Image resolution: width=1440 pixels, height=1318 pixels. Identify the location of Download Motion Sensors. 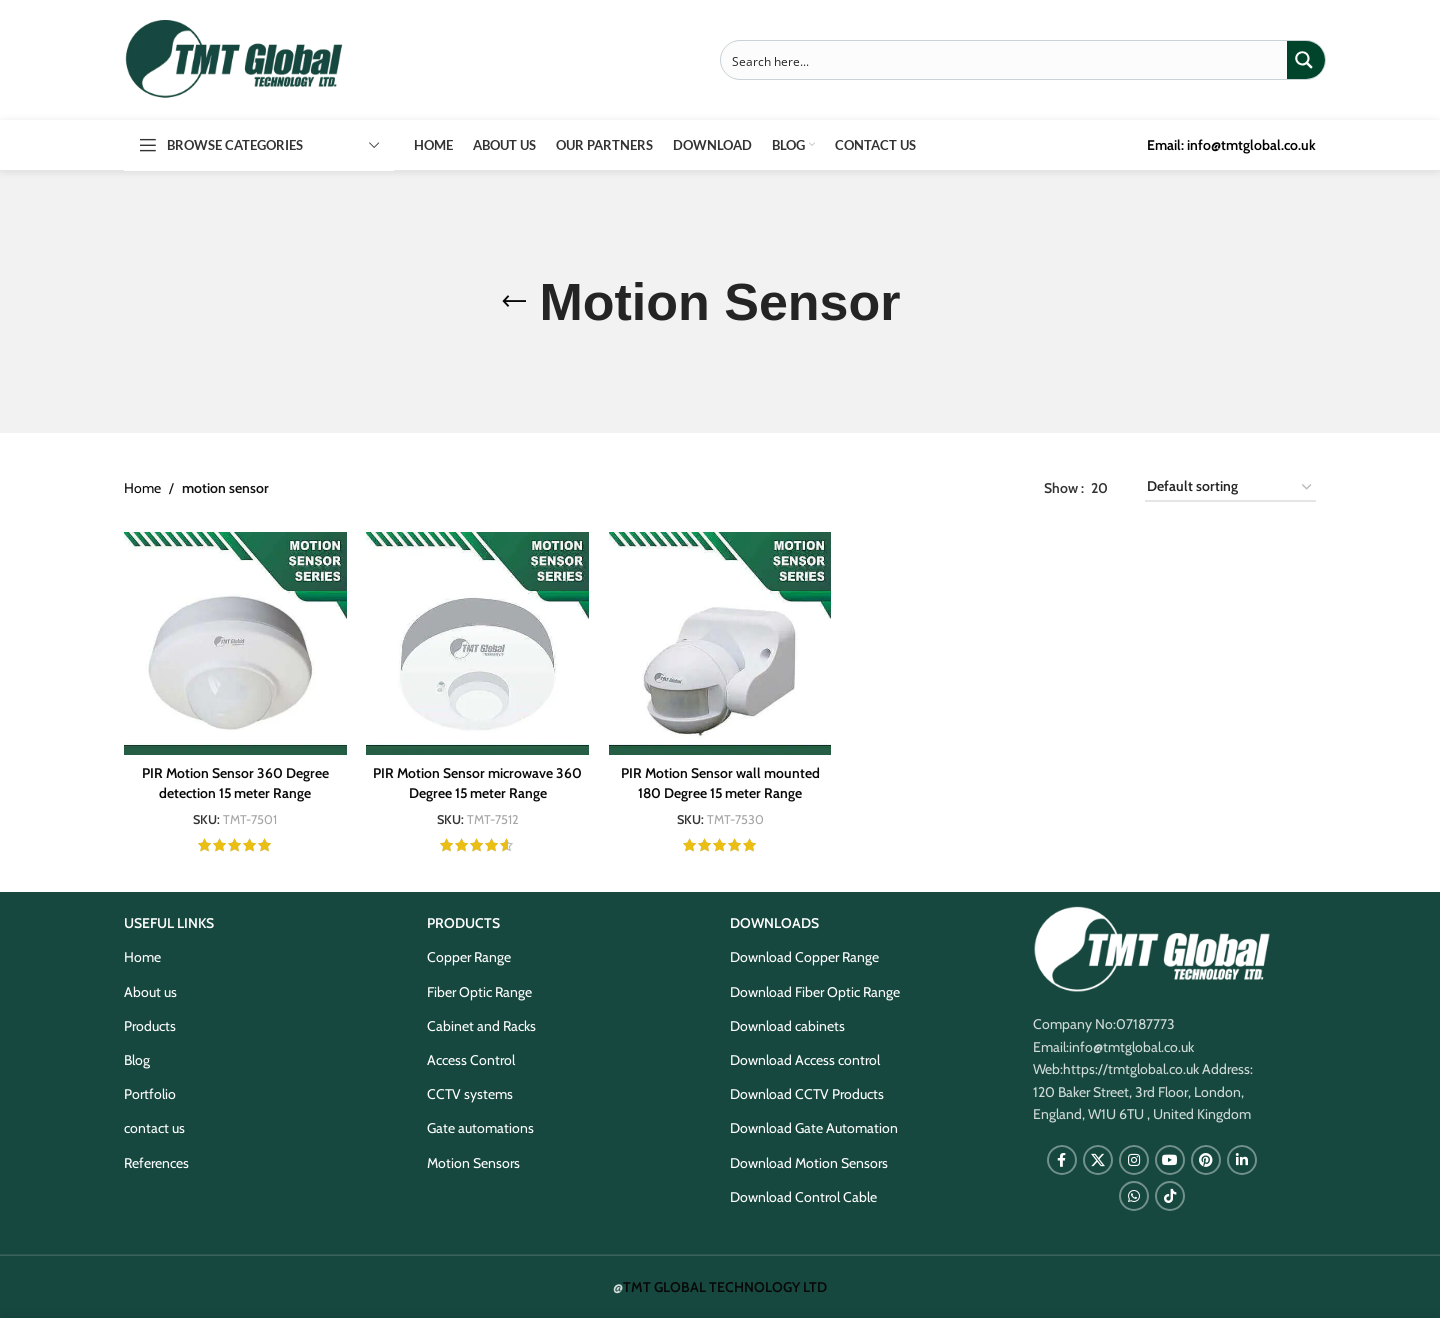
(809, 1162).